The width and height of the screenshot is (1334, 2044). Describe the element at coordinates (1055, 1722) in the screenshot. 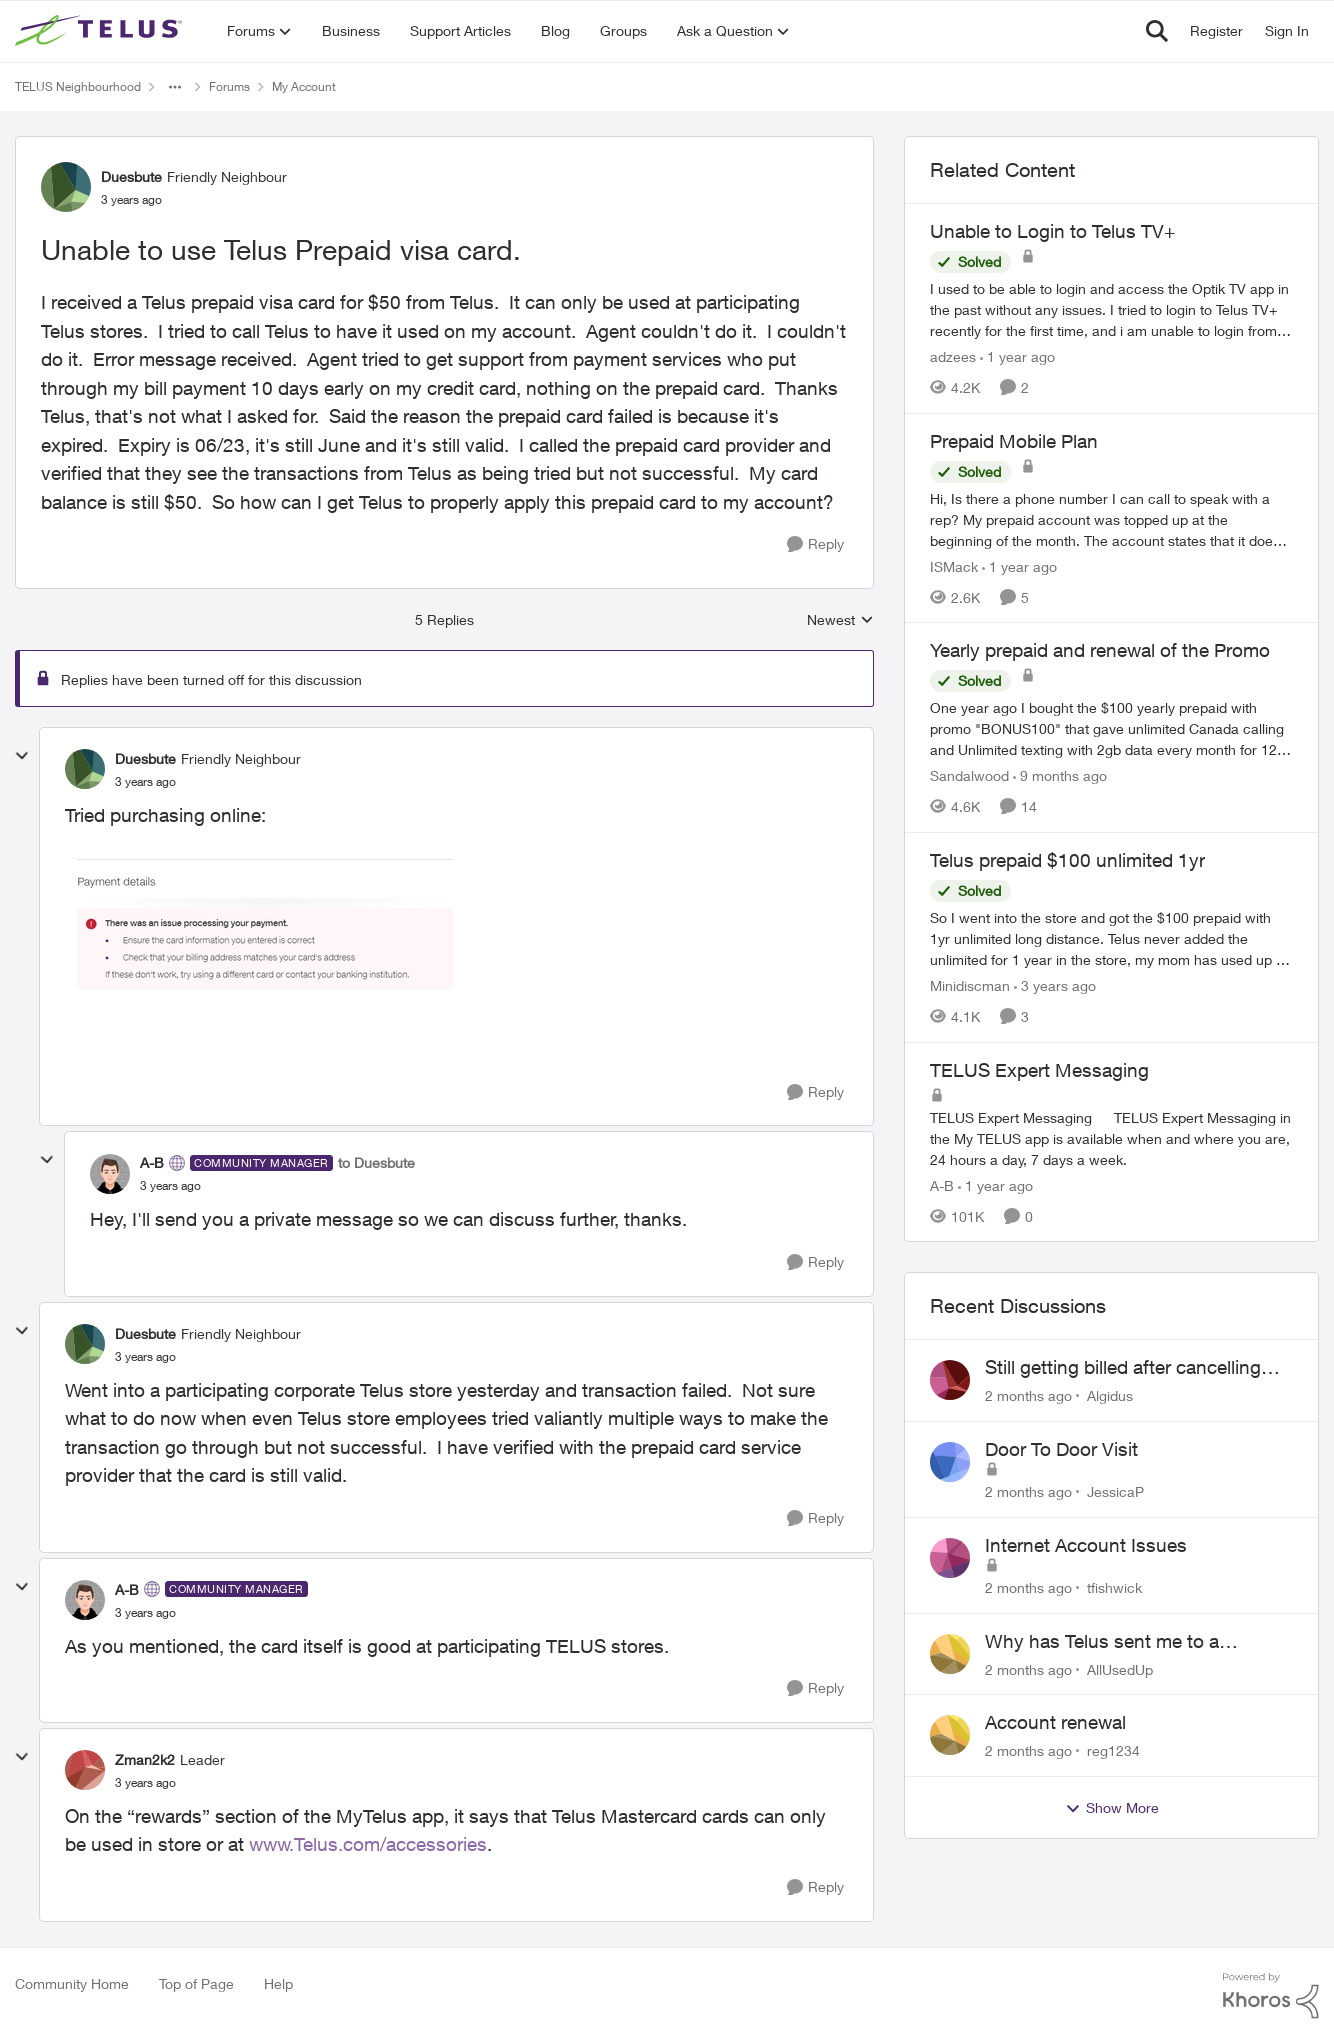

I see `Account renewal` at that location.